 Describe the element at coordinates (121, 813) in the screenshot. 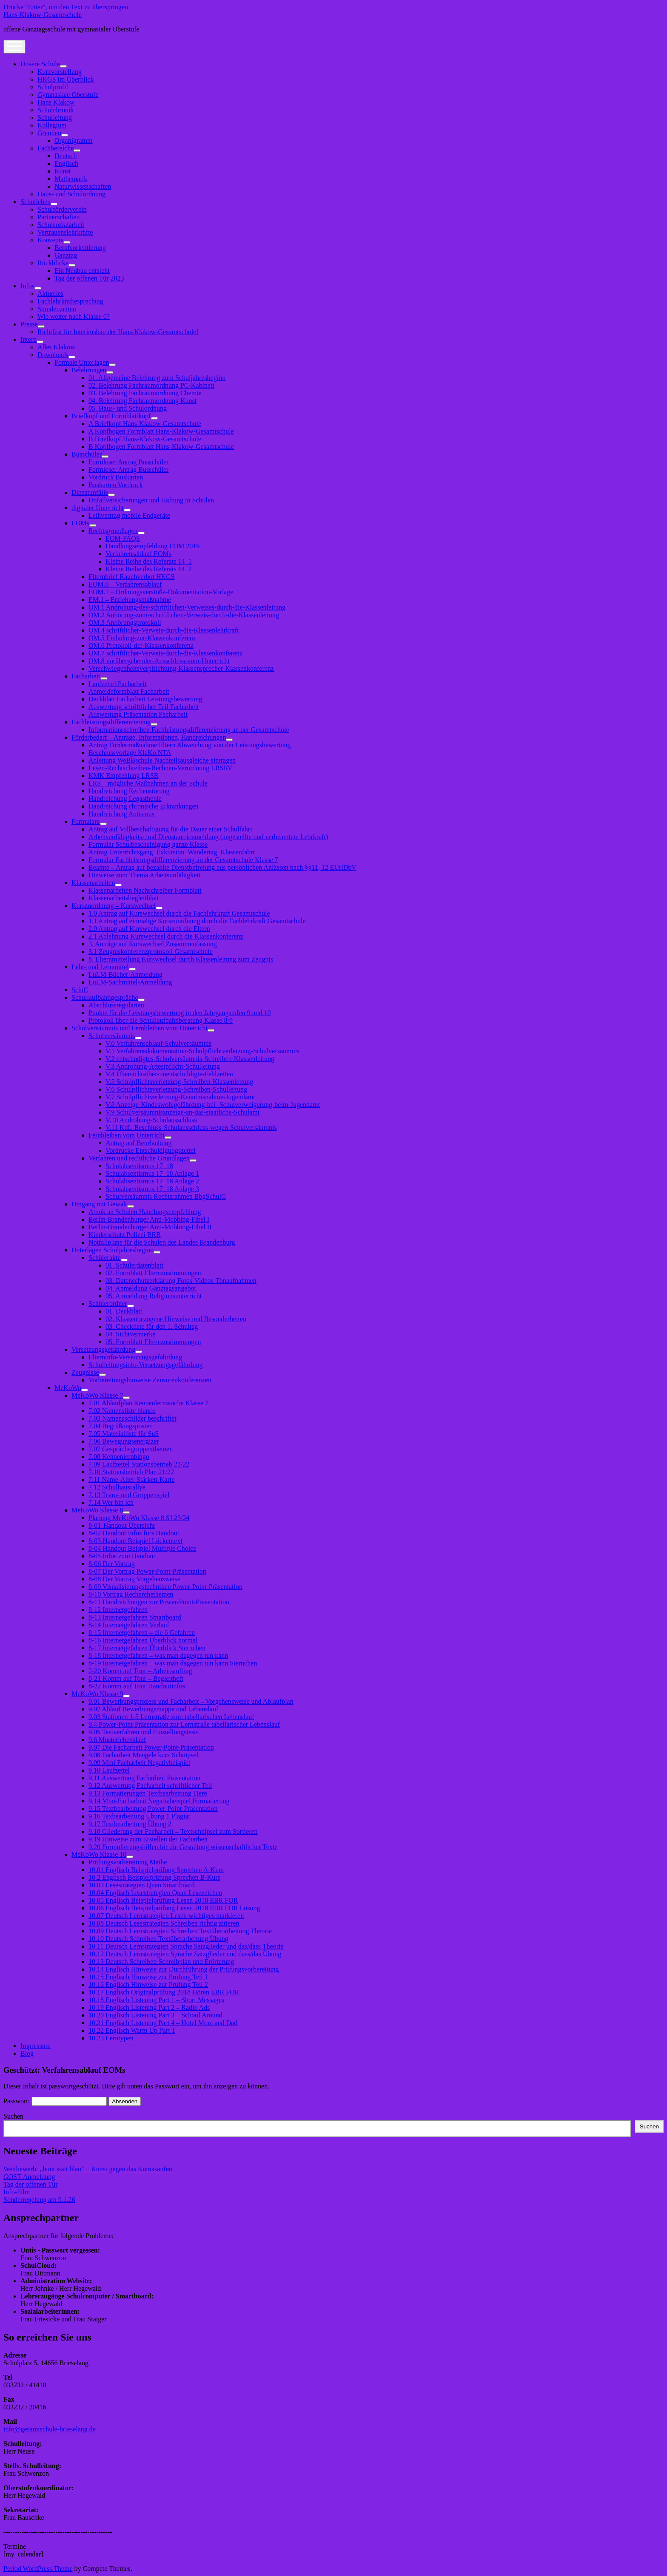

I see `Handreichung Autismus` at that location.